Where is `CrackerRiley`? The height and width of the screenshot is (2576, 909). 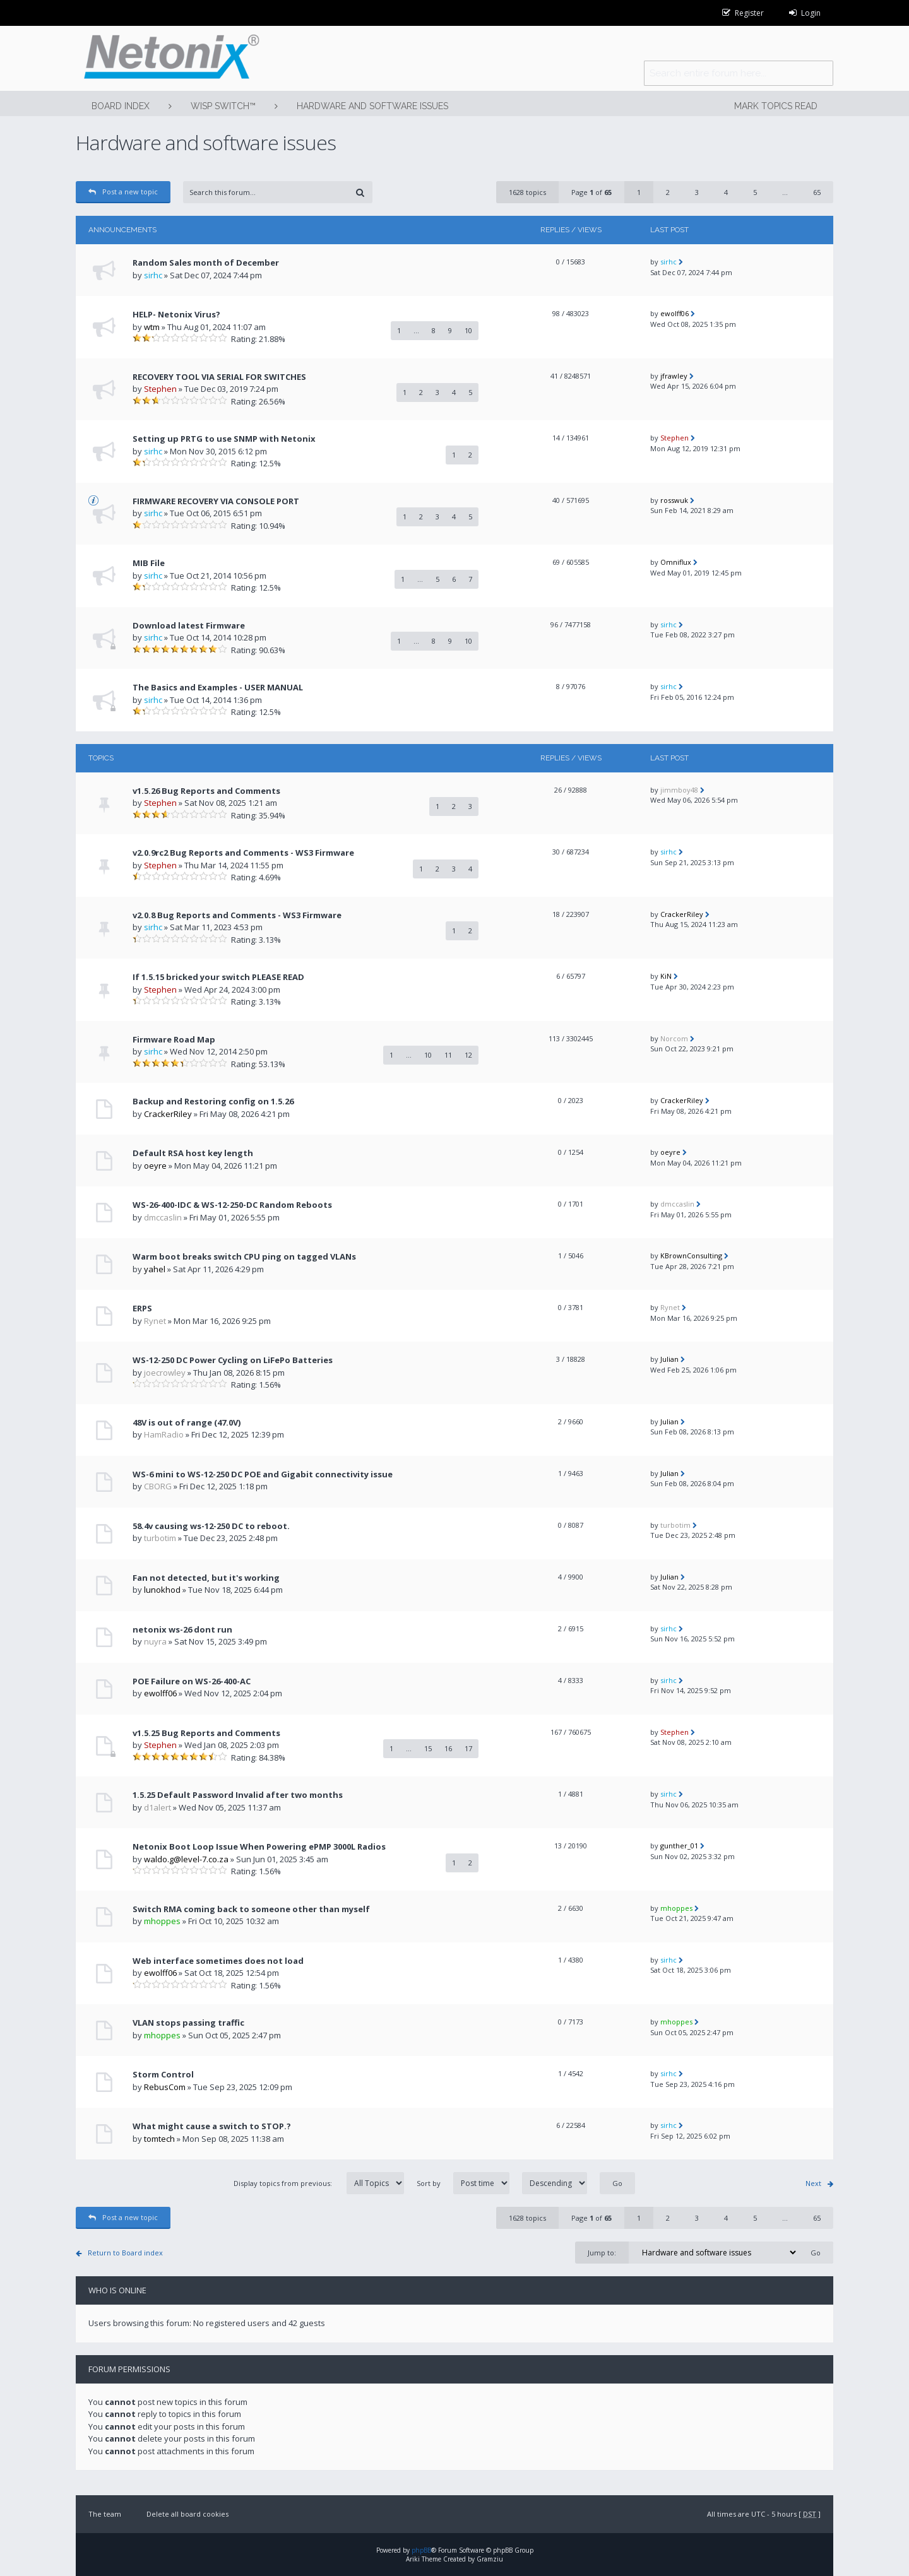
CrackerRiley is located at coordinates (681, 914).